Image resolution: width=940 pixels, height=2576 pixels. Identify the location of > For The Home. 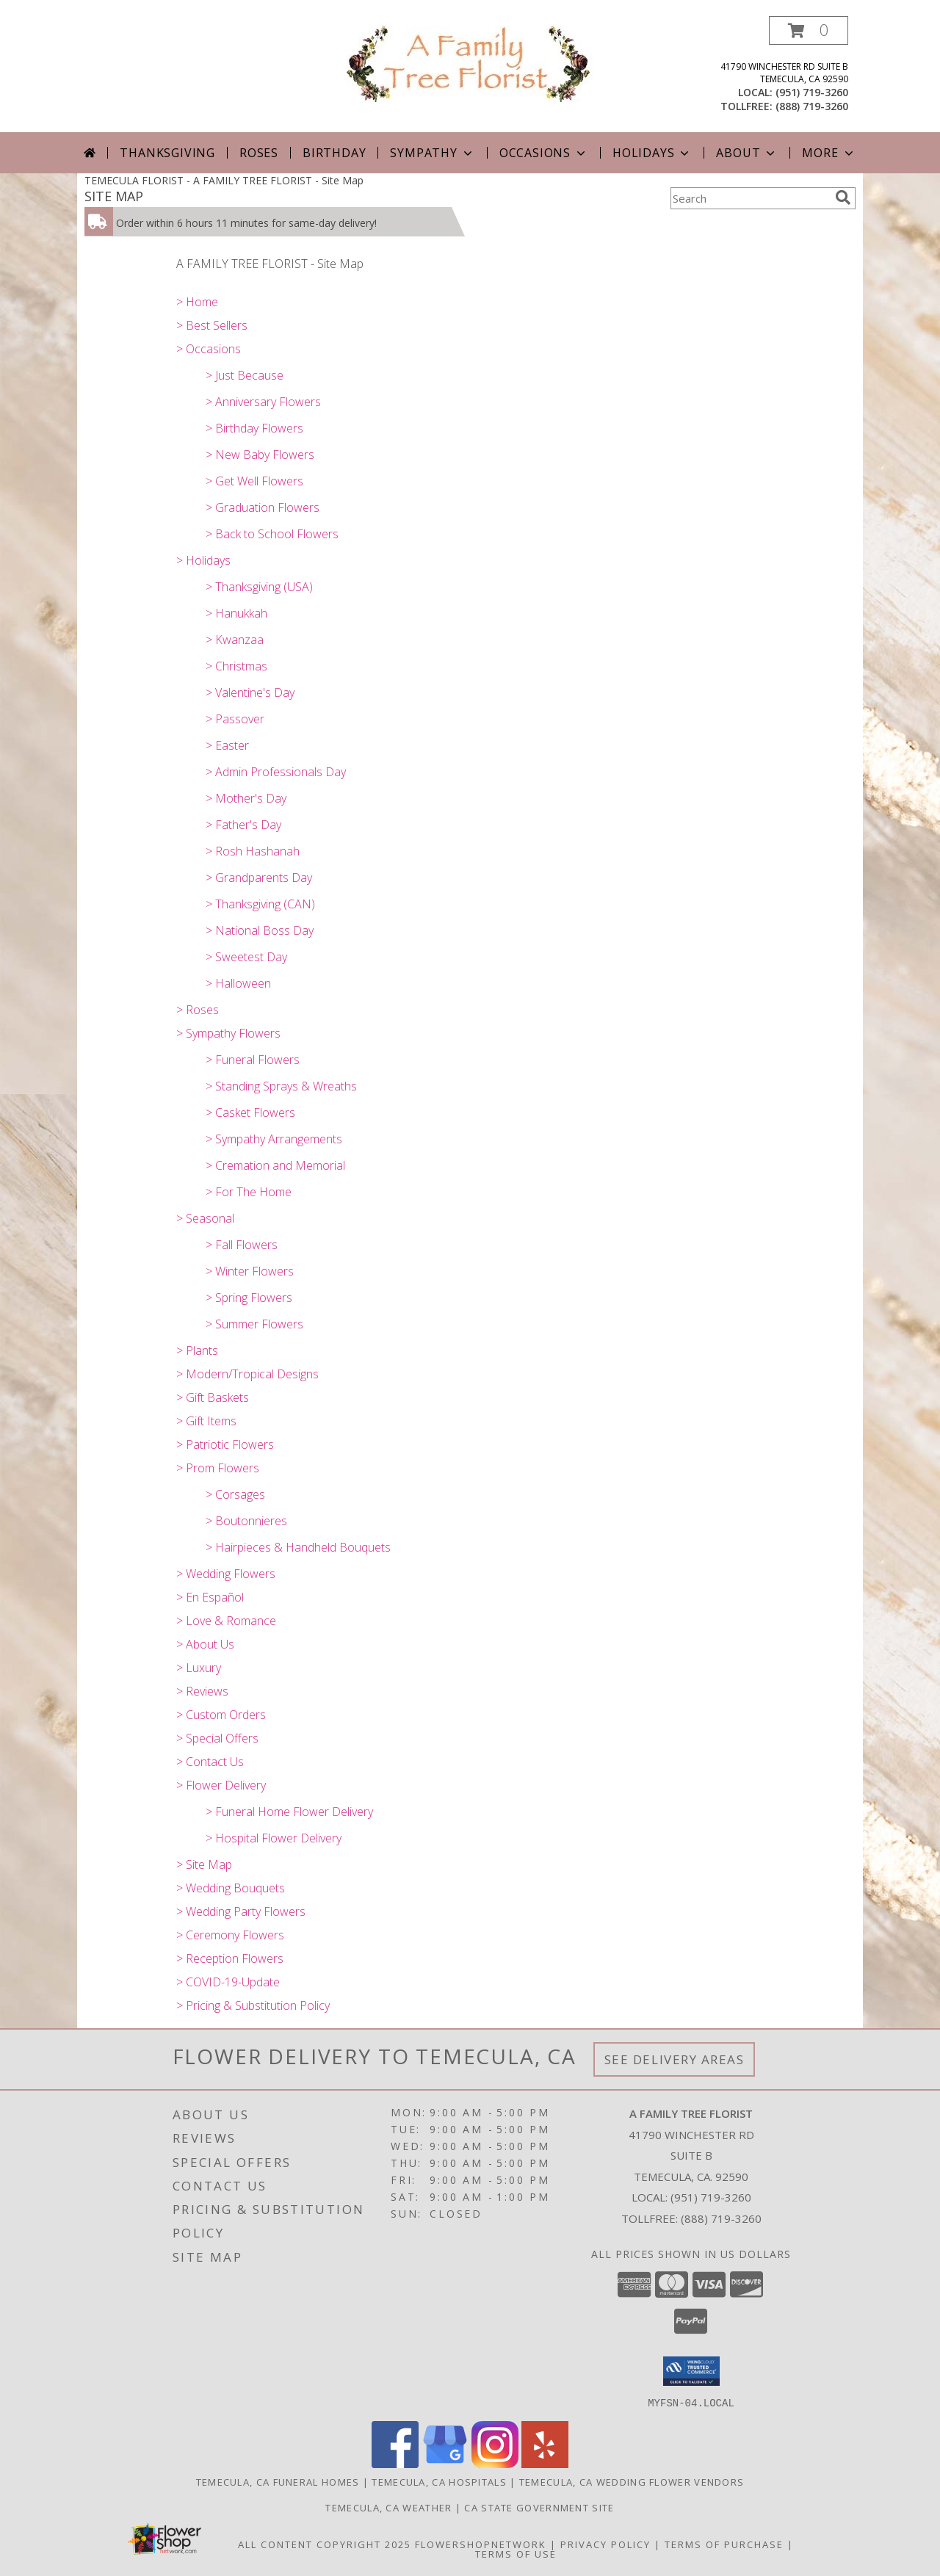
(249, 1192).